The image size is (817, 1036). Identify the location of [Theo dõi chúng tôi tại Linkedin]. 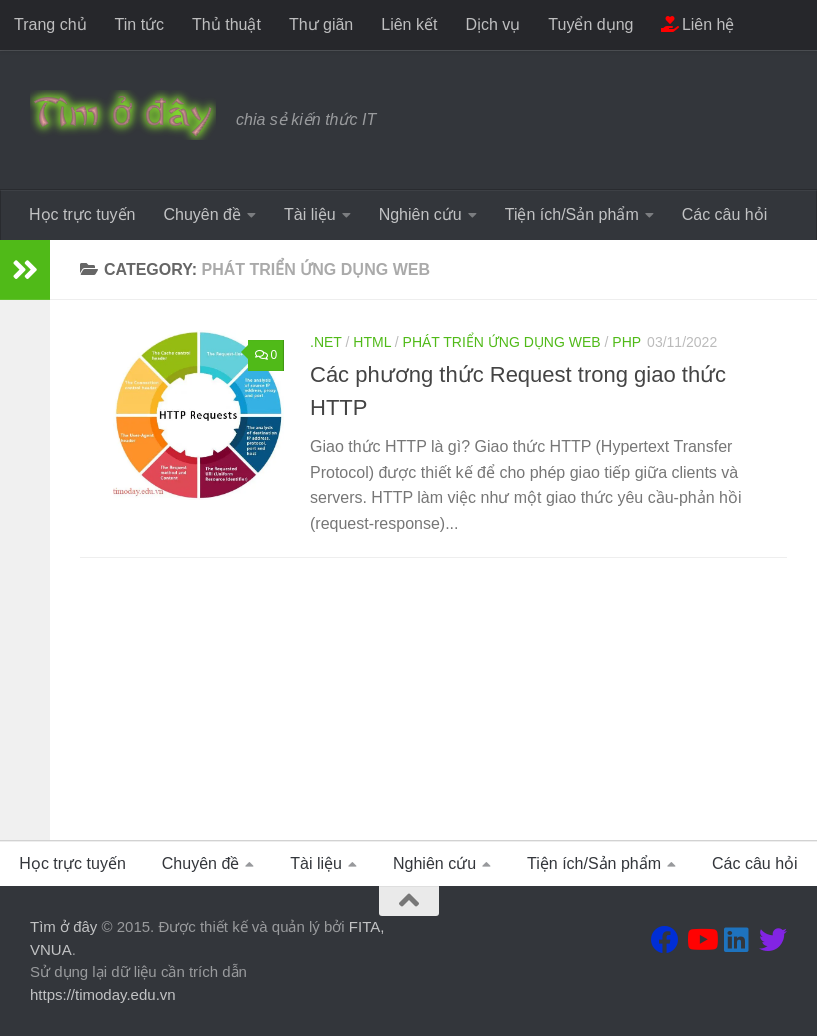
(737, 940).